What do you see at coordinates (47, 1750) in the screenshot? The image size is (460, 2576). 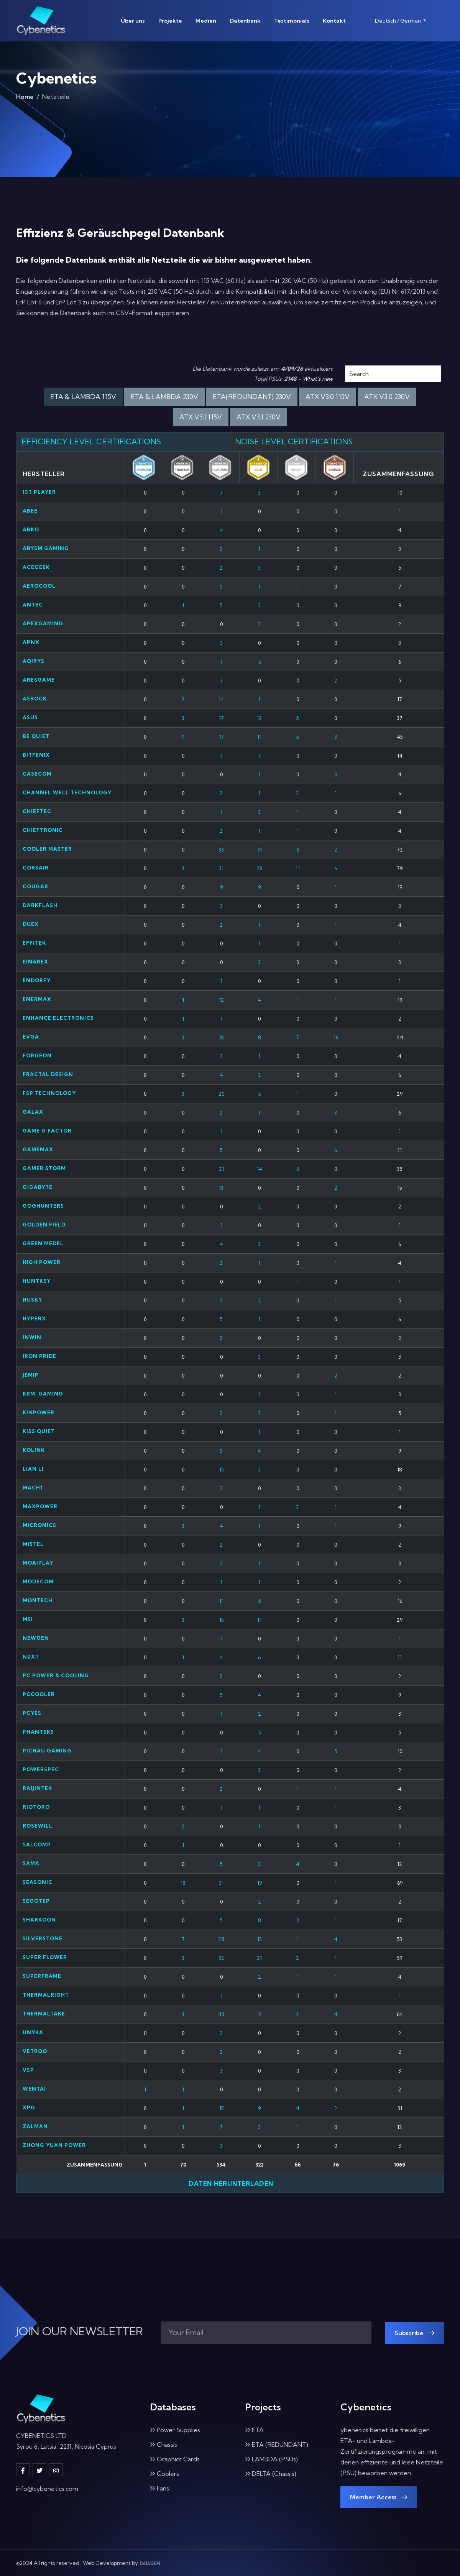 I see `Pichau Gaming` at bounding box center [47, 1750].